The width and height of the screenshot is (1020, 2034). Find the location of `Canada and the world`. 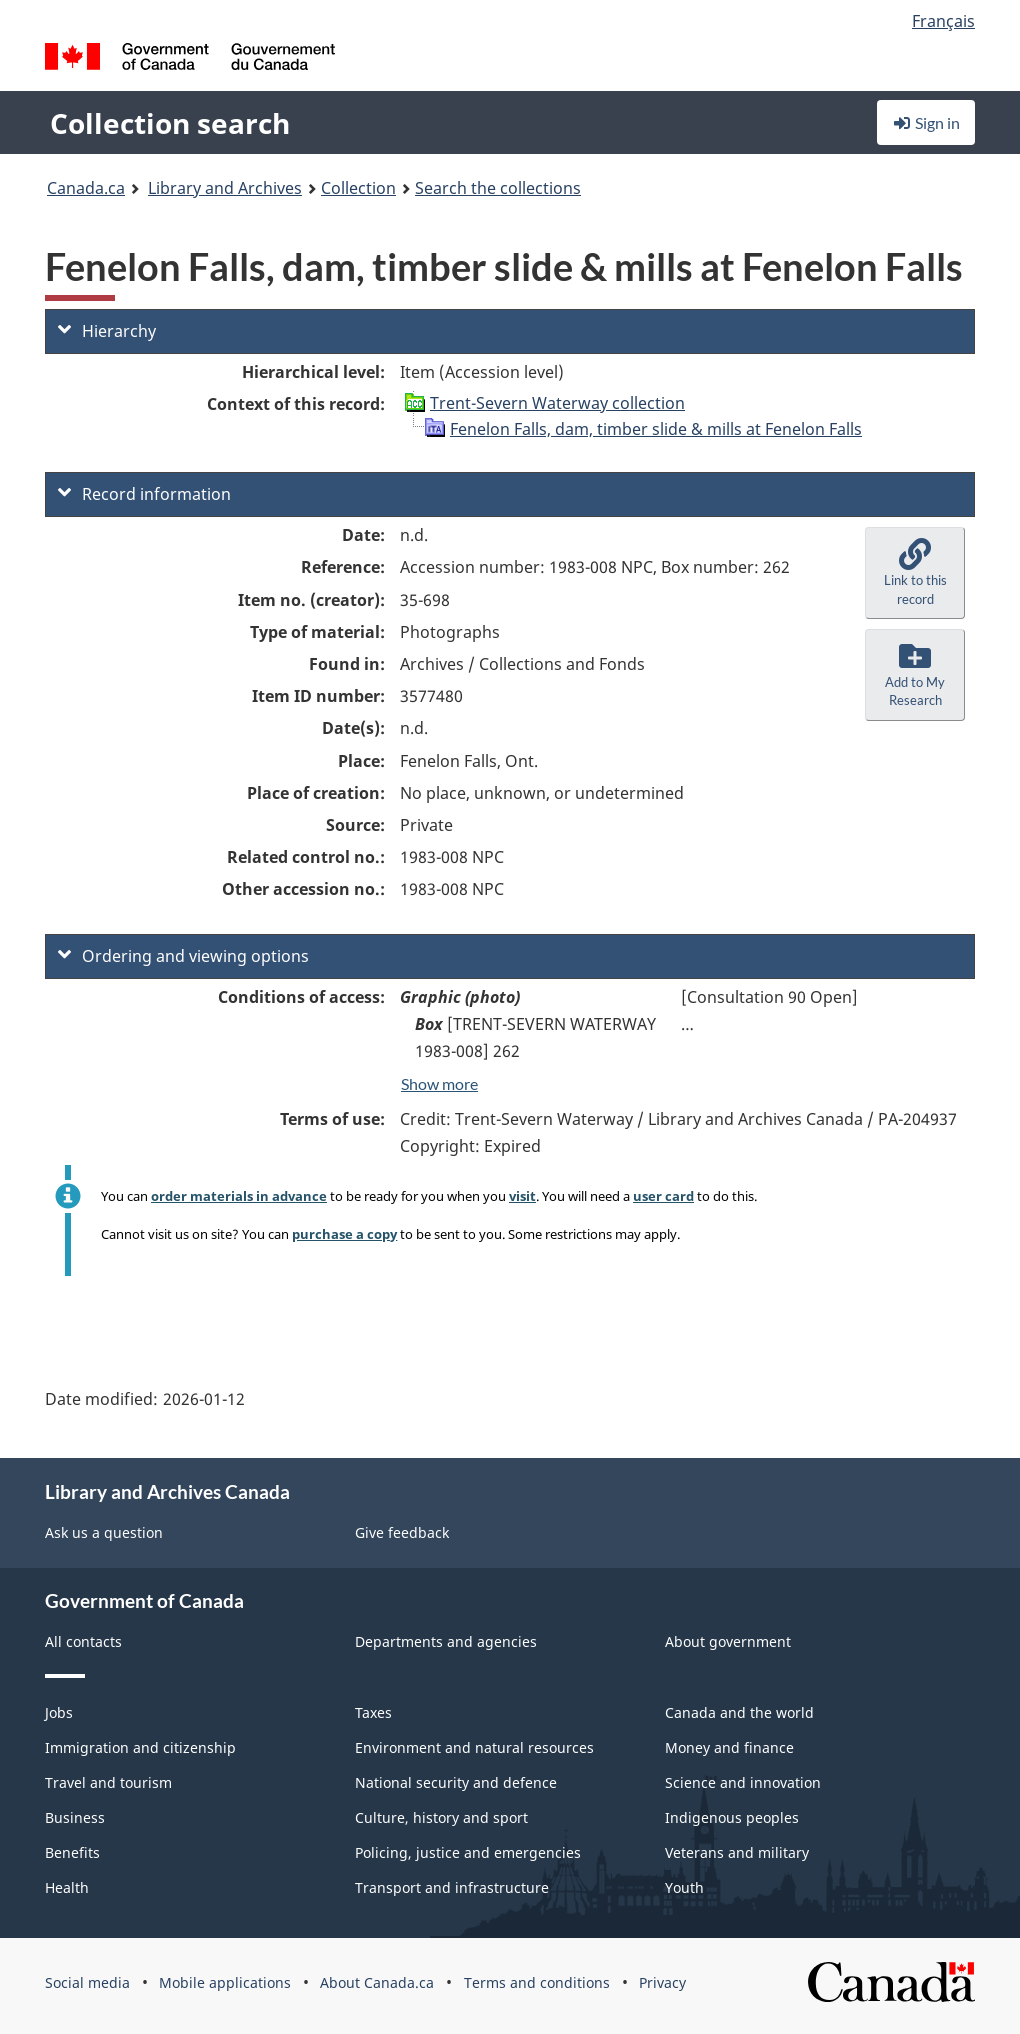

Canada and the world is located at coordinates (739, 1712).